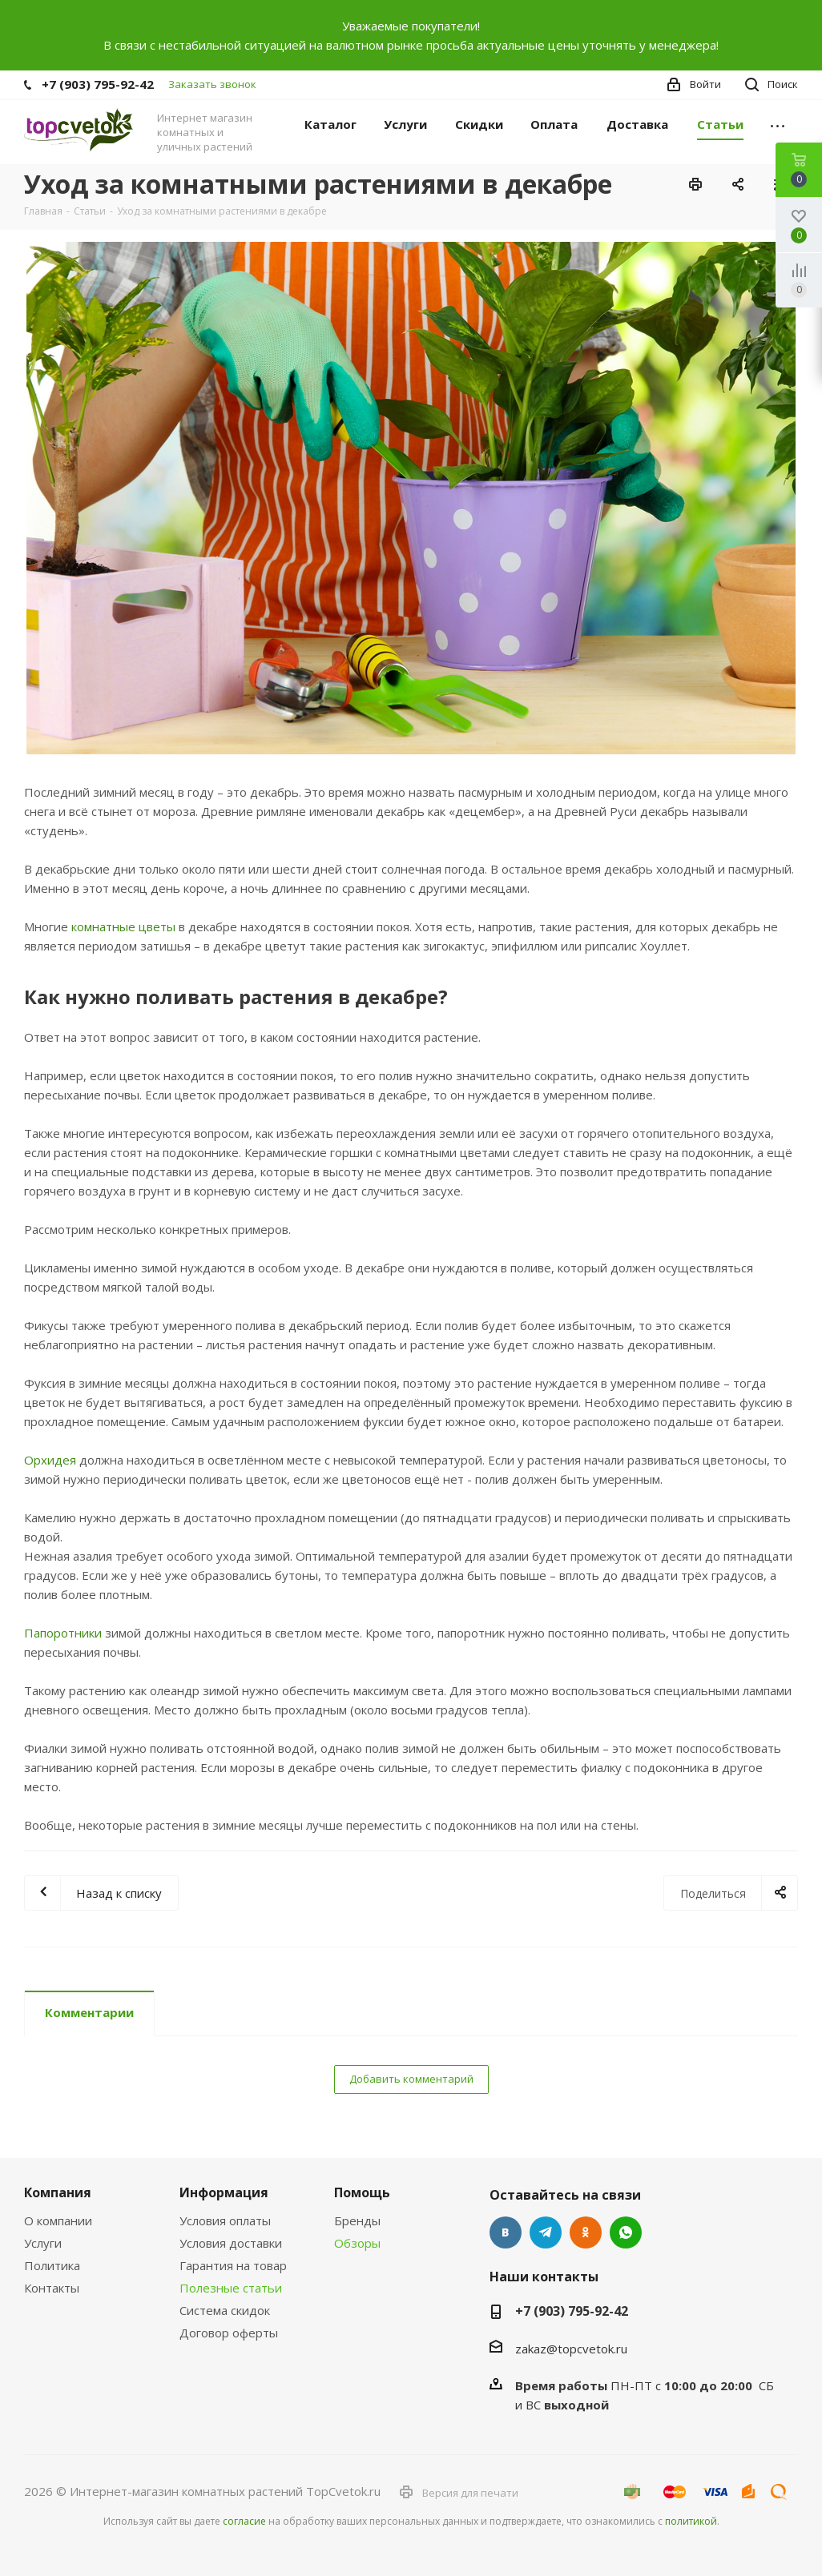 Image resolution: width=822 pixels, height=2576 pixels. Describe the element at coordinates (58, 2220) in the screenshot. I see `О компании` at that location.